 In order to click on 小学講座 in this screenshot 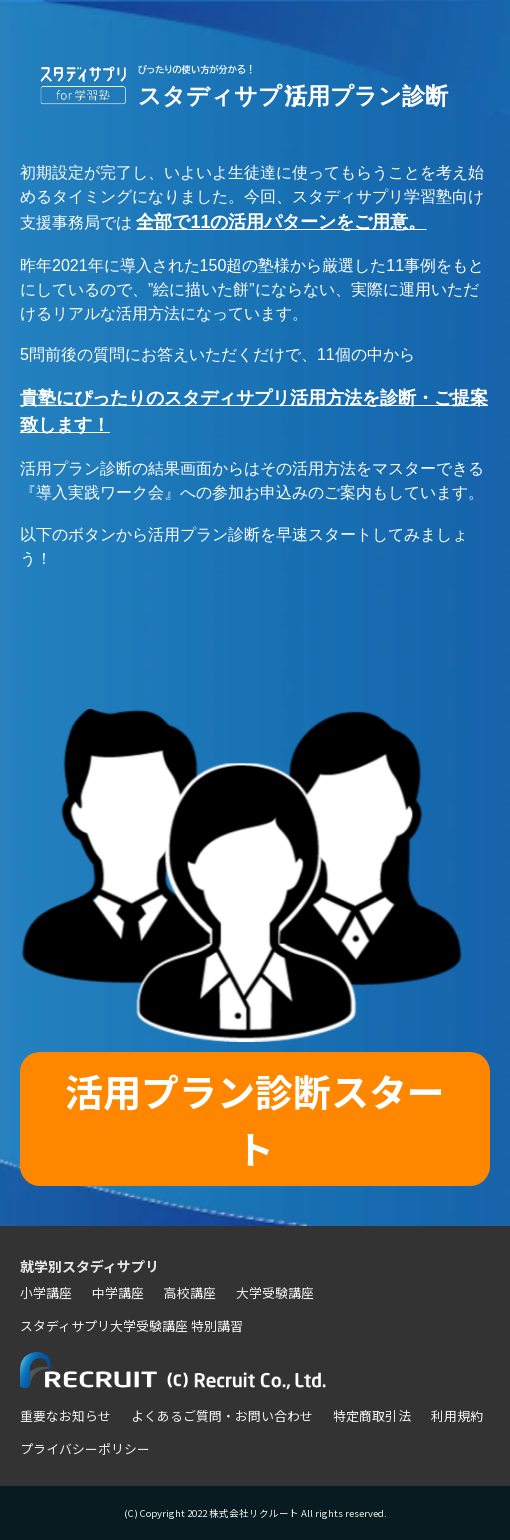, I will do `click(46, 1292)`.